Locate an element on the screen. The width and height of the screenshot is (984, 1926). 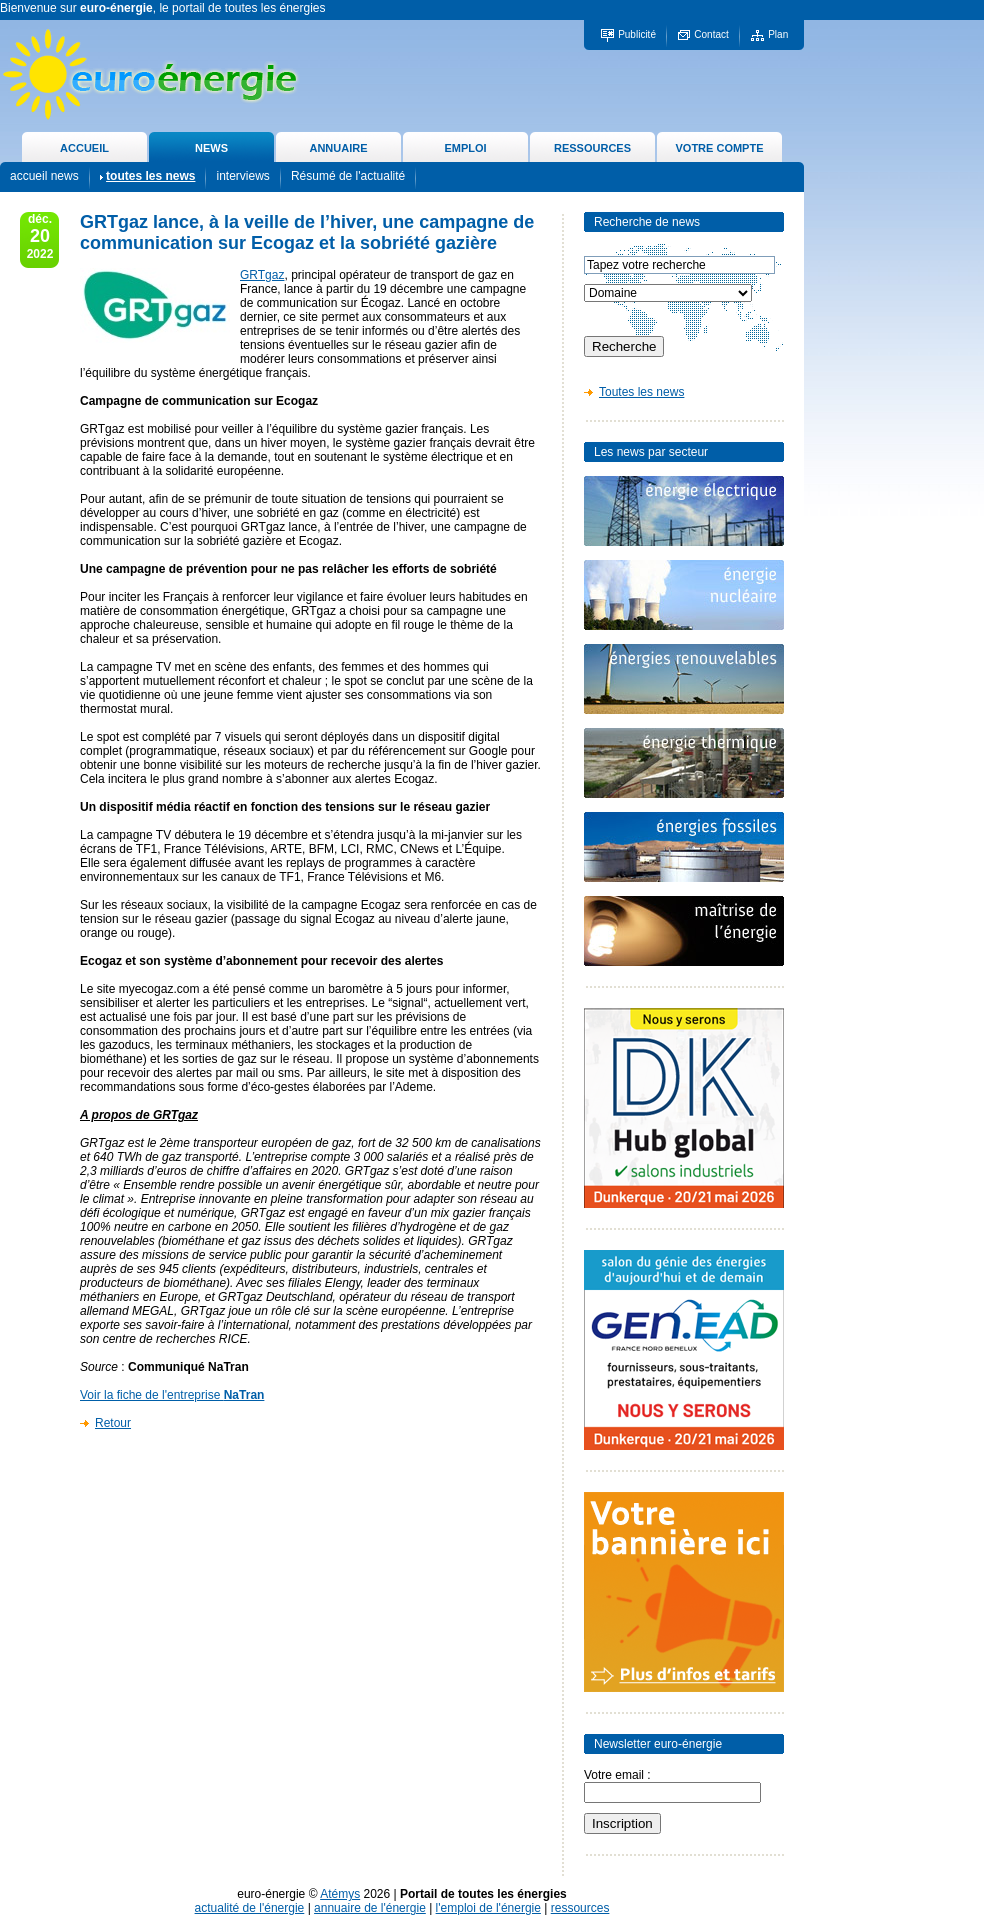
Retour is located at coordinates (113, 1423).